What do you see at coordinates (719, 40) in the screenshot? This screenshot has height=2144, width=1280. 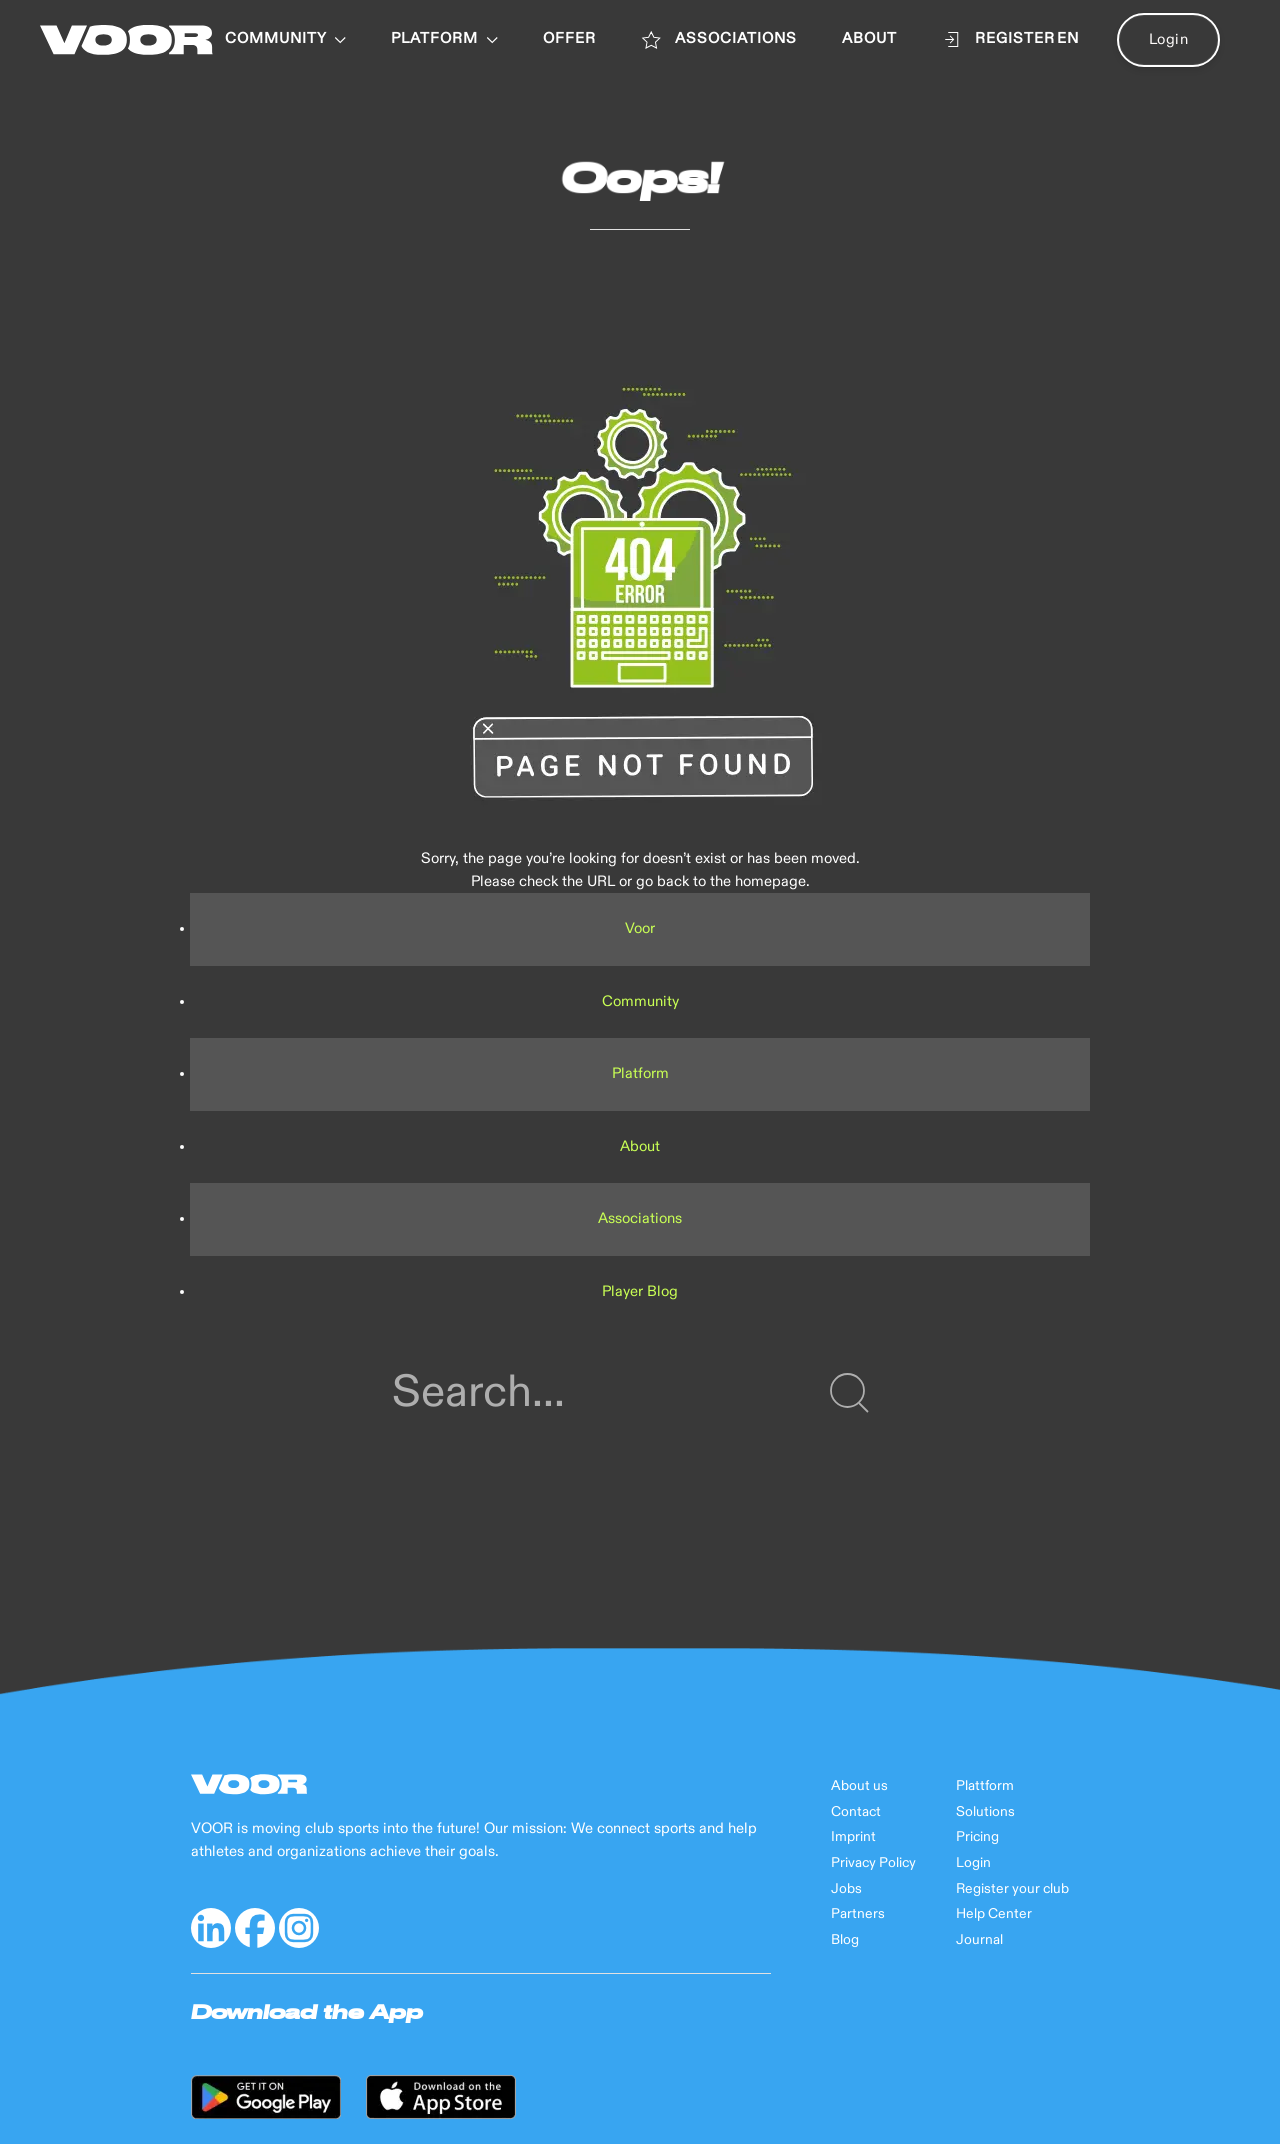 I see `ASSOCIATIONS` at bounding box center [719, 40].